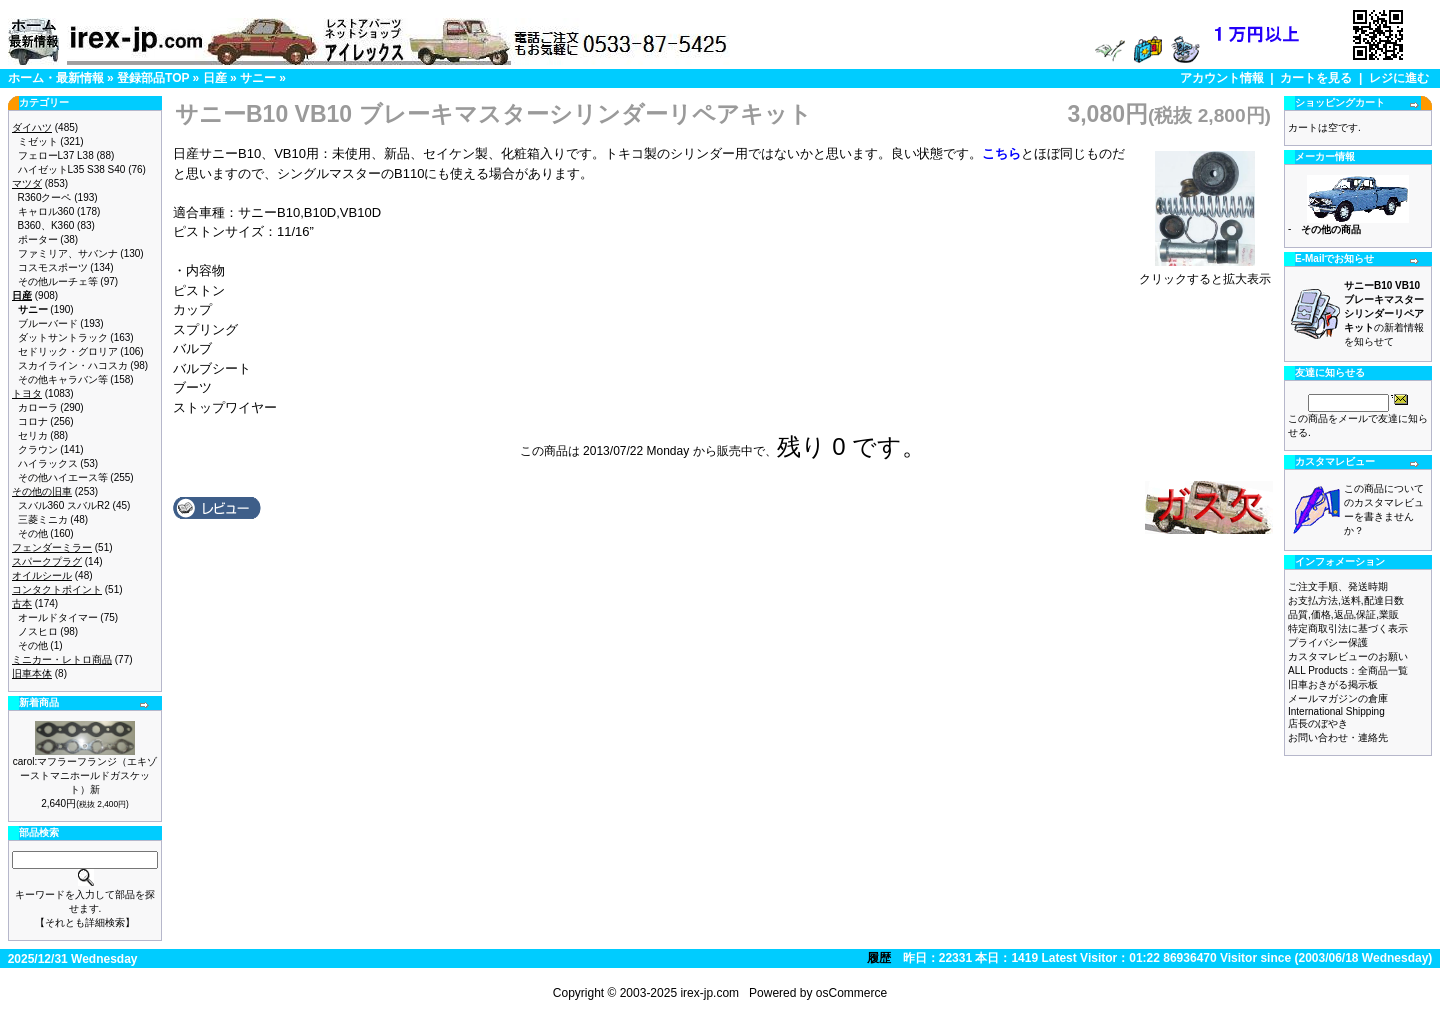  I want to click on コロナ, so click(33, 421).